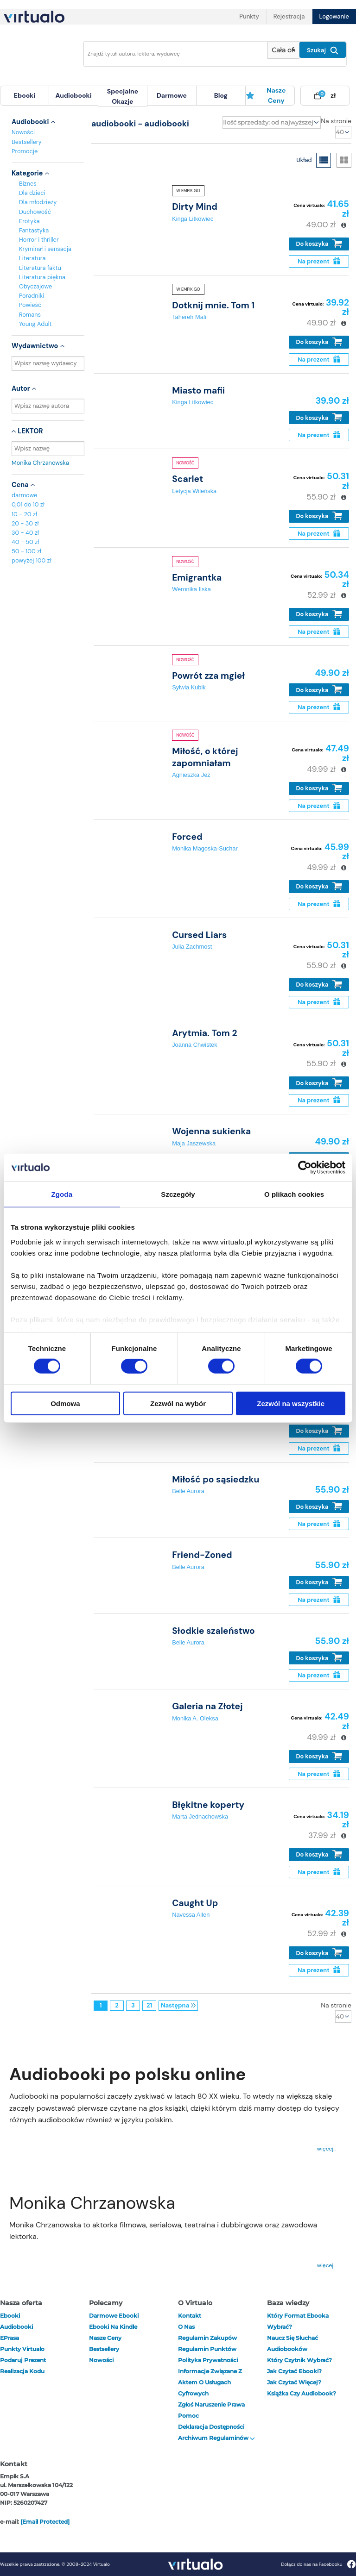 This screenshot has height=2576, width=356. Describe the element at coordinates (249, 16) in the screenshot. I see `Punkty` at that location.